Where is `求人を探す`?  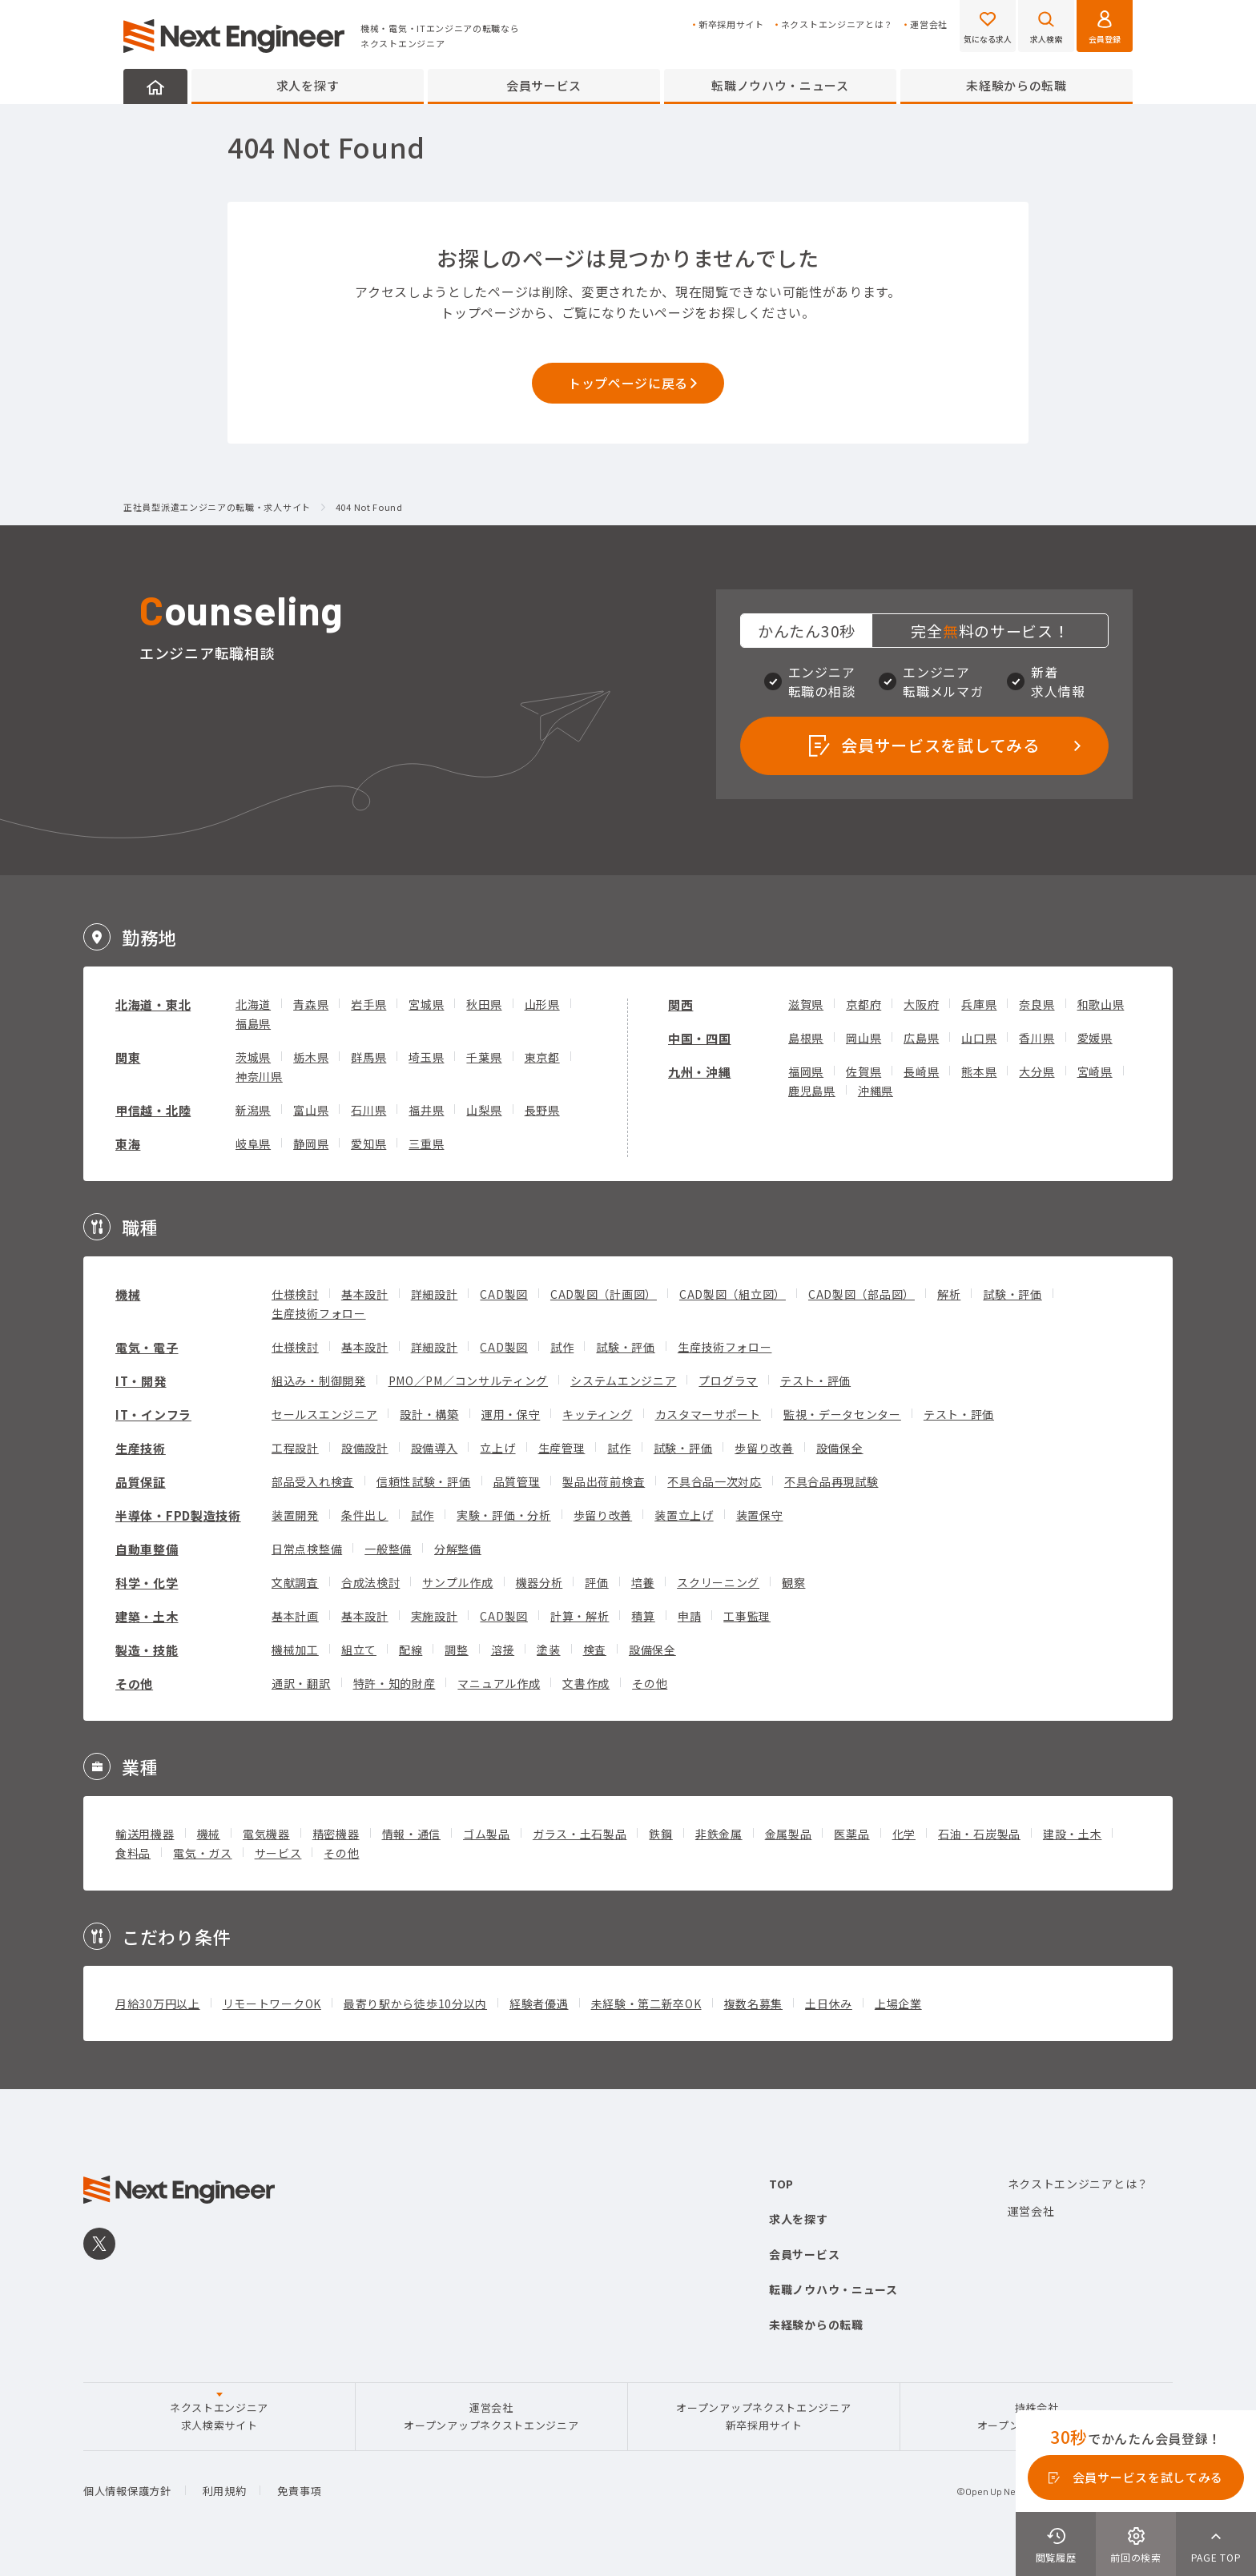
求人を探す is located at coordinates (308, 85).